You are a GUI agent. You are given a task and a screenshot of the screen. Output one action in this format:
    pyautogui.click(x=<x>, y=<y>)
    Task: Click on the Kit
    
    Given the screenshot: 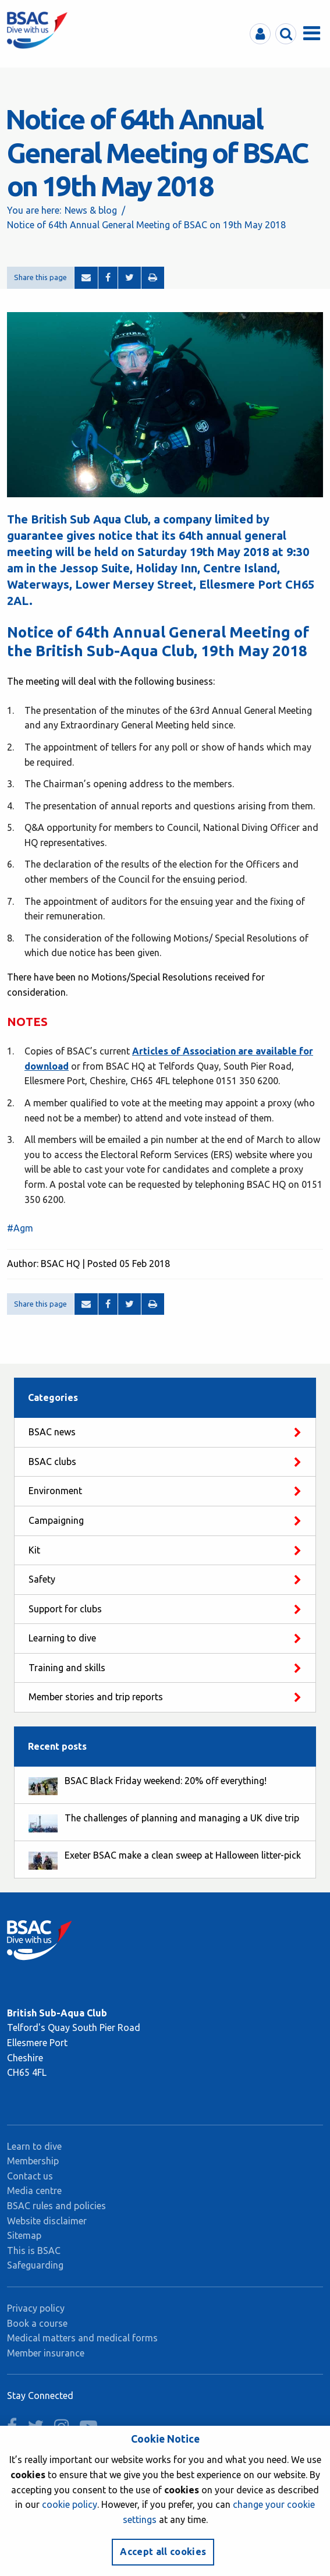 What is the action you would take?
    pyautogui.click(x=34, y=1550)
    